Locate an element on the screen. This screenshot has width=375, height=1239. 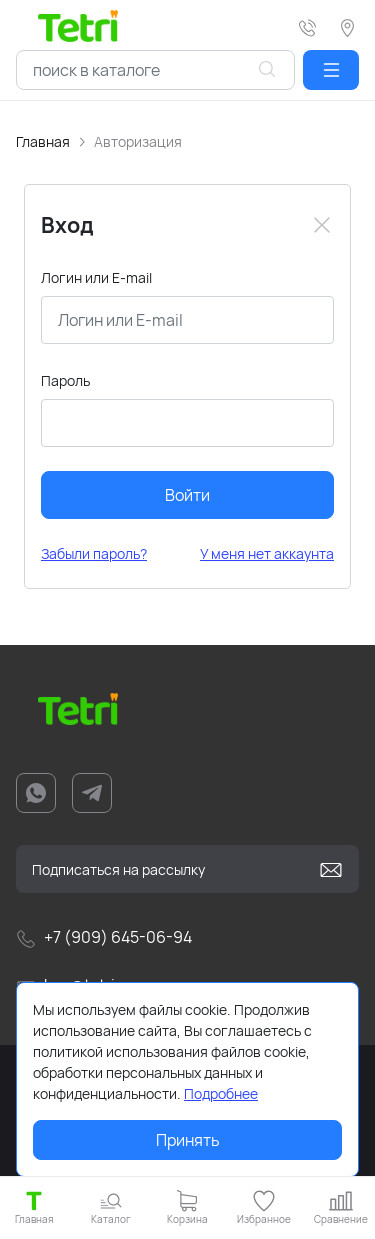
[Close] is located at coordinates (322, 225).